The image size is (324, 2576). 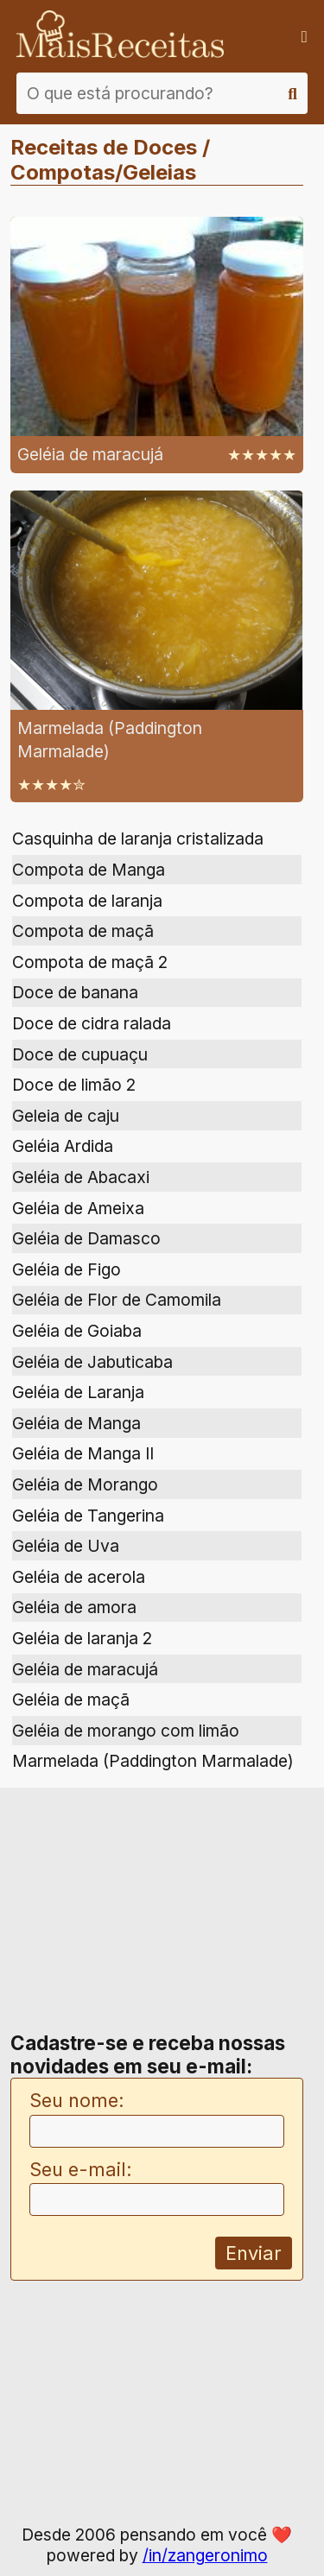 I want to click on /in/zangeronimo, so click(x=205, y=2555).